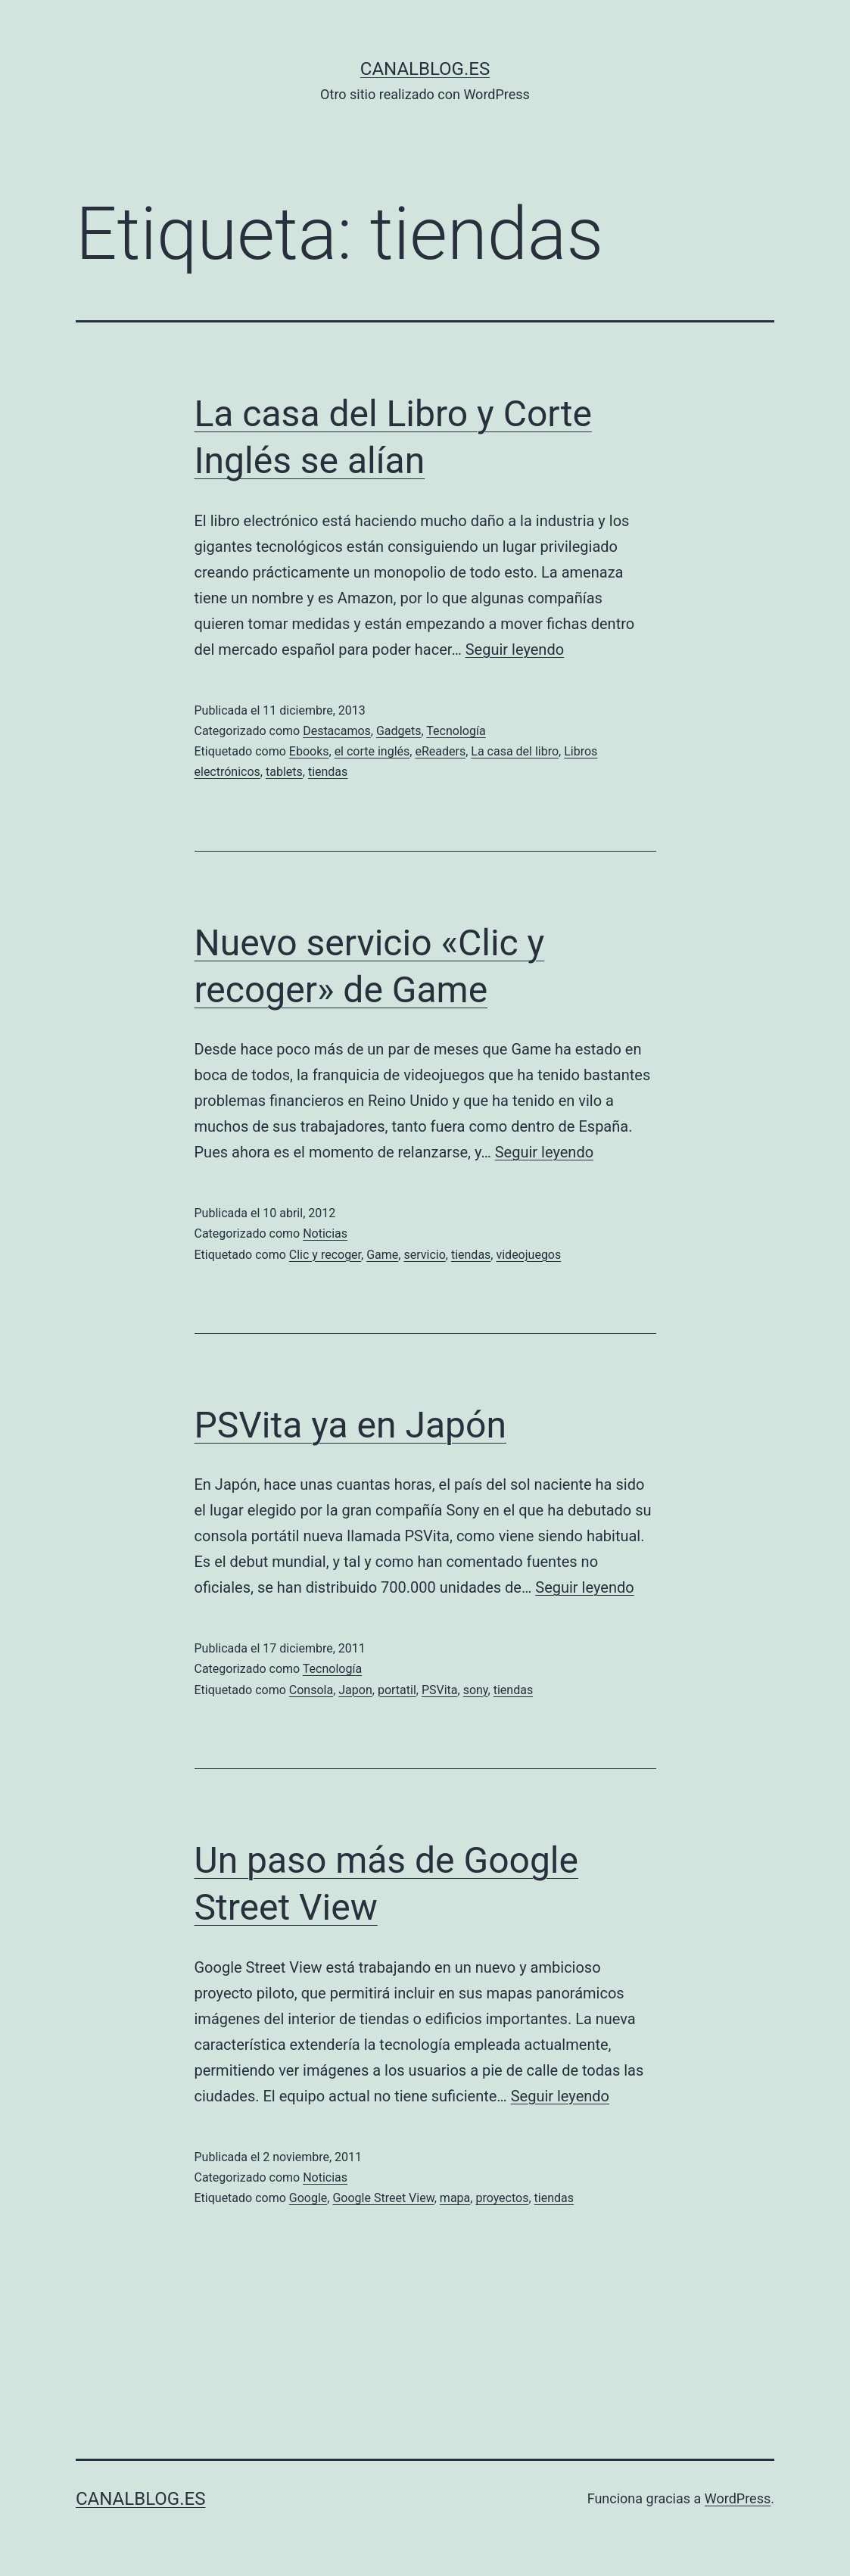  Describe the element at coordinates (514, 649) in the screenshot. I see `Seguir leyendo` at that location.